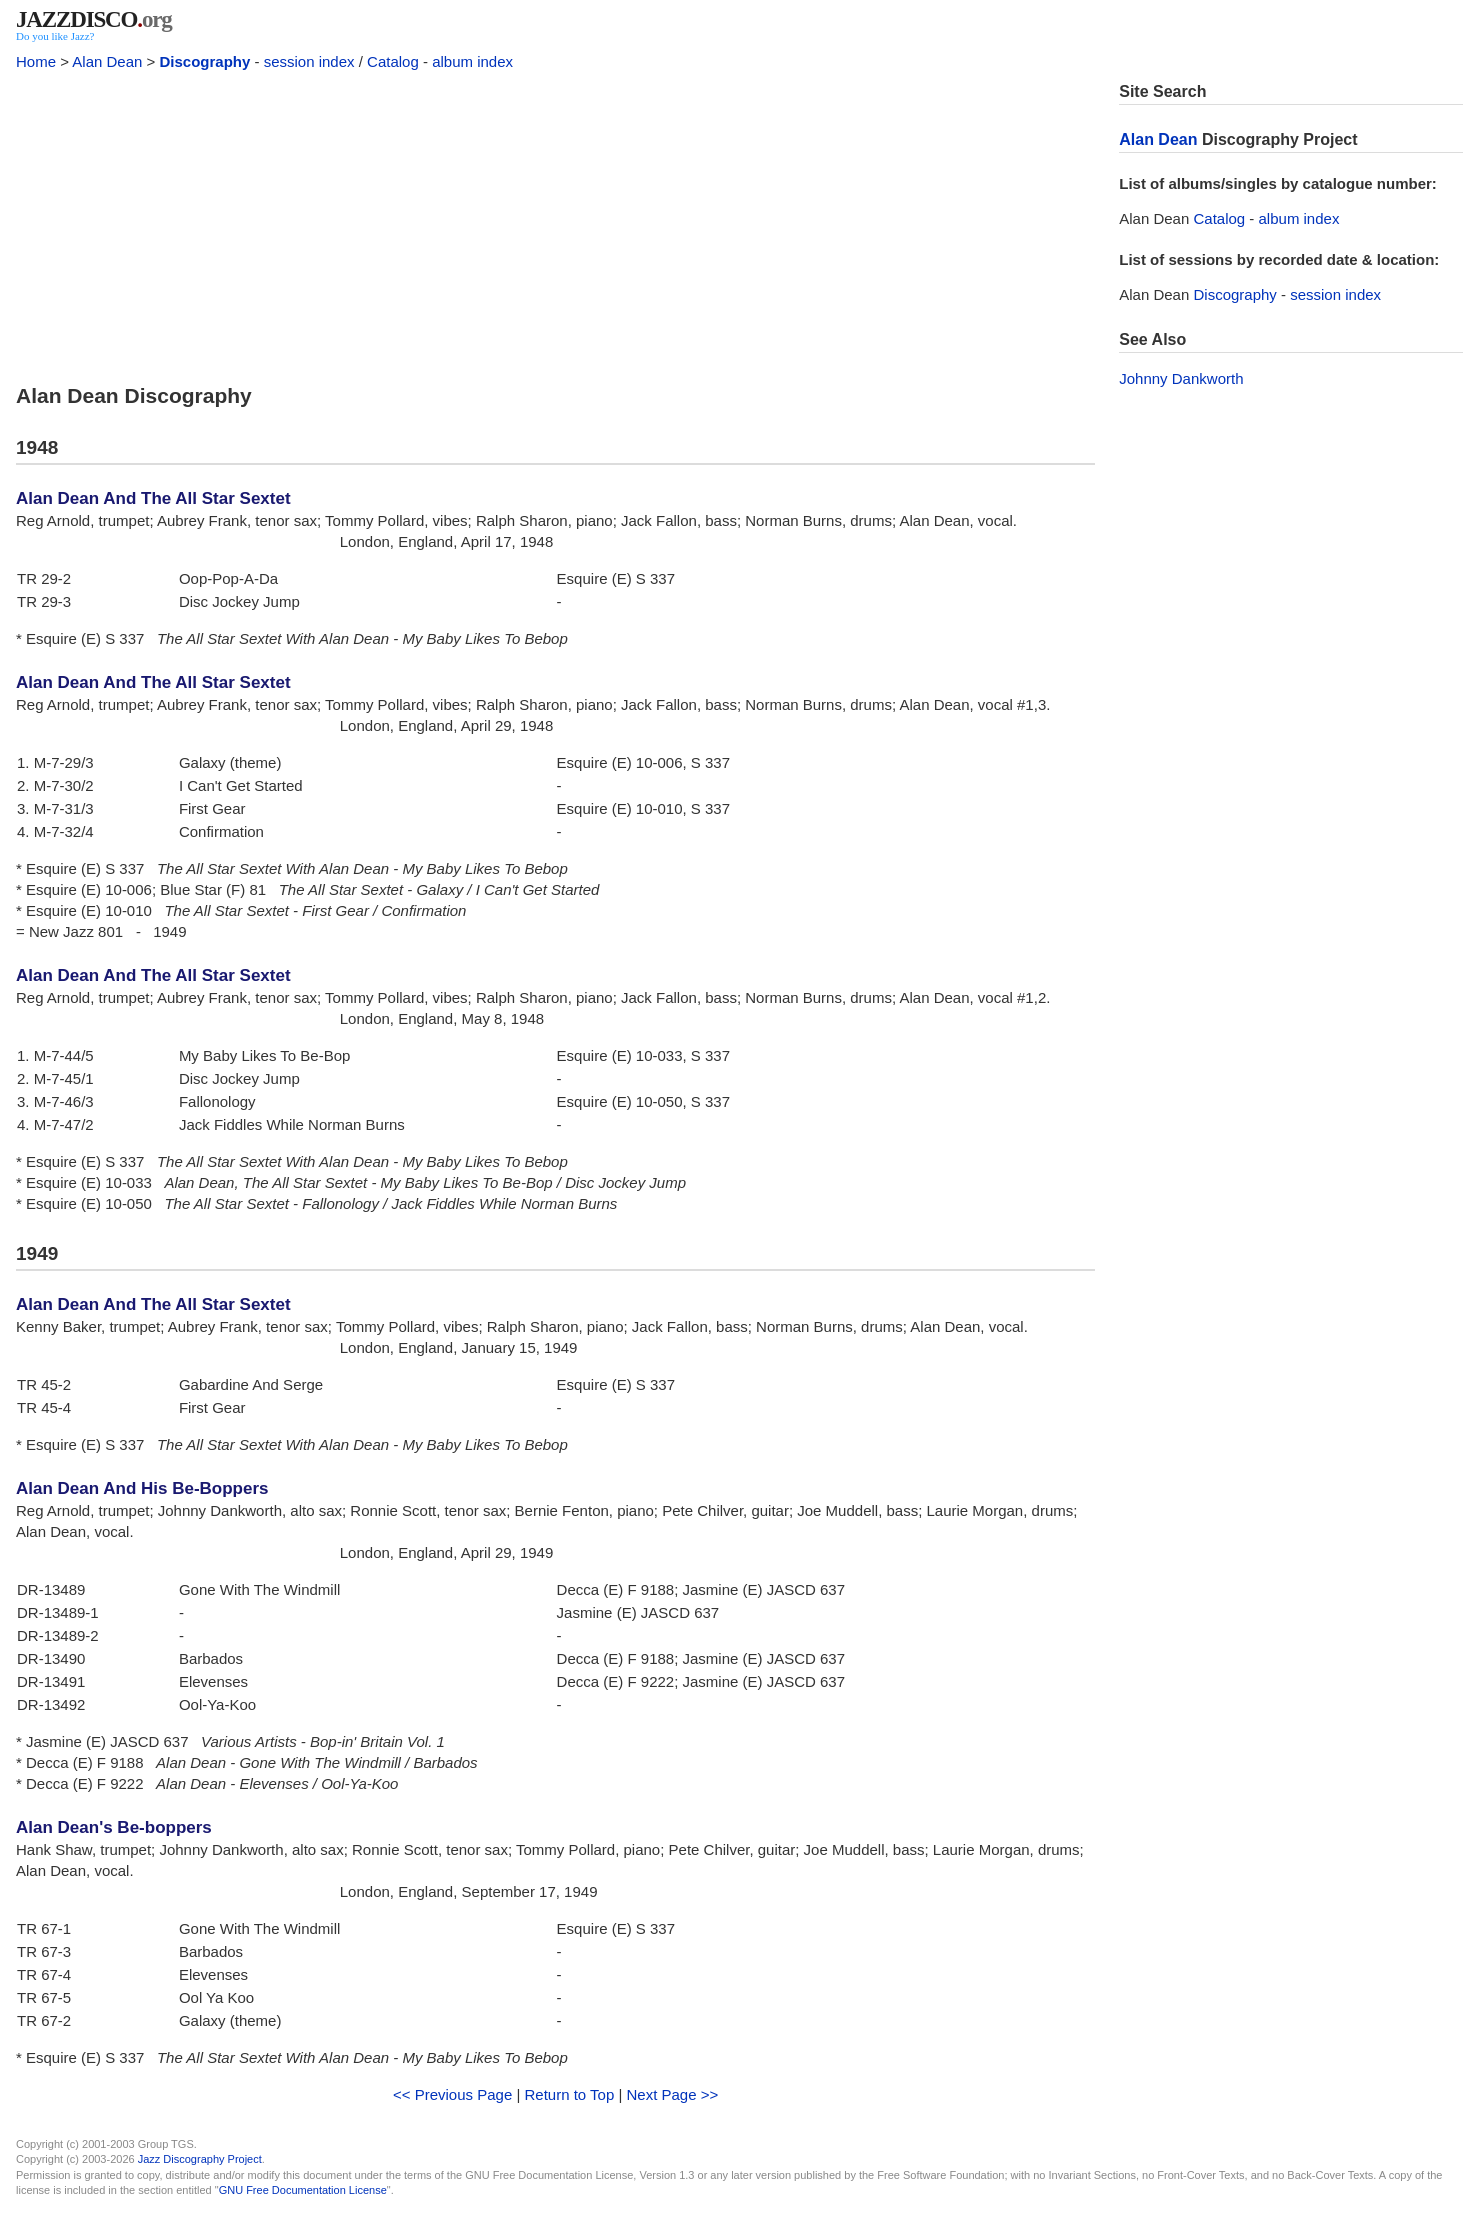 Image resolution: width=1479 pixels, height=2215 pixels. What do you see at coordinates (107, 61) in the screenshot?
I see `Alan Dean` at bounding box center [107, 61].